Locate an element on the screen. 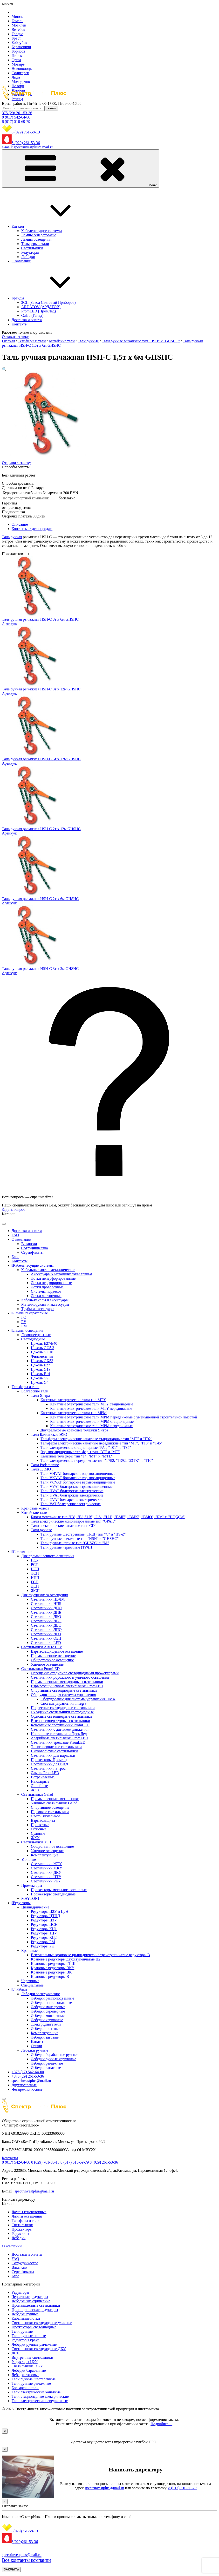  Канатные тельферы тип "Т", "МТ" и "MTL" is located at coordinates (77, 1456).